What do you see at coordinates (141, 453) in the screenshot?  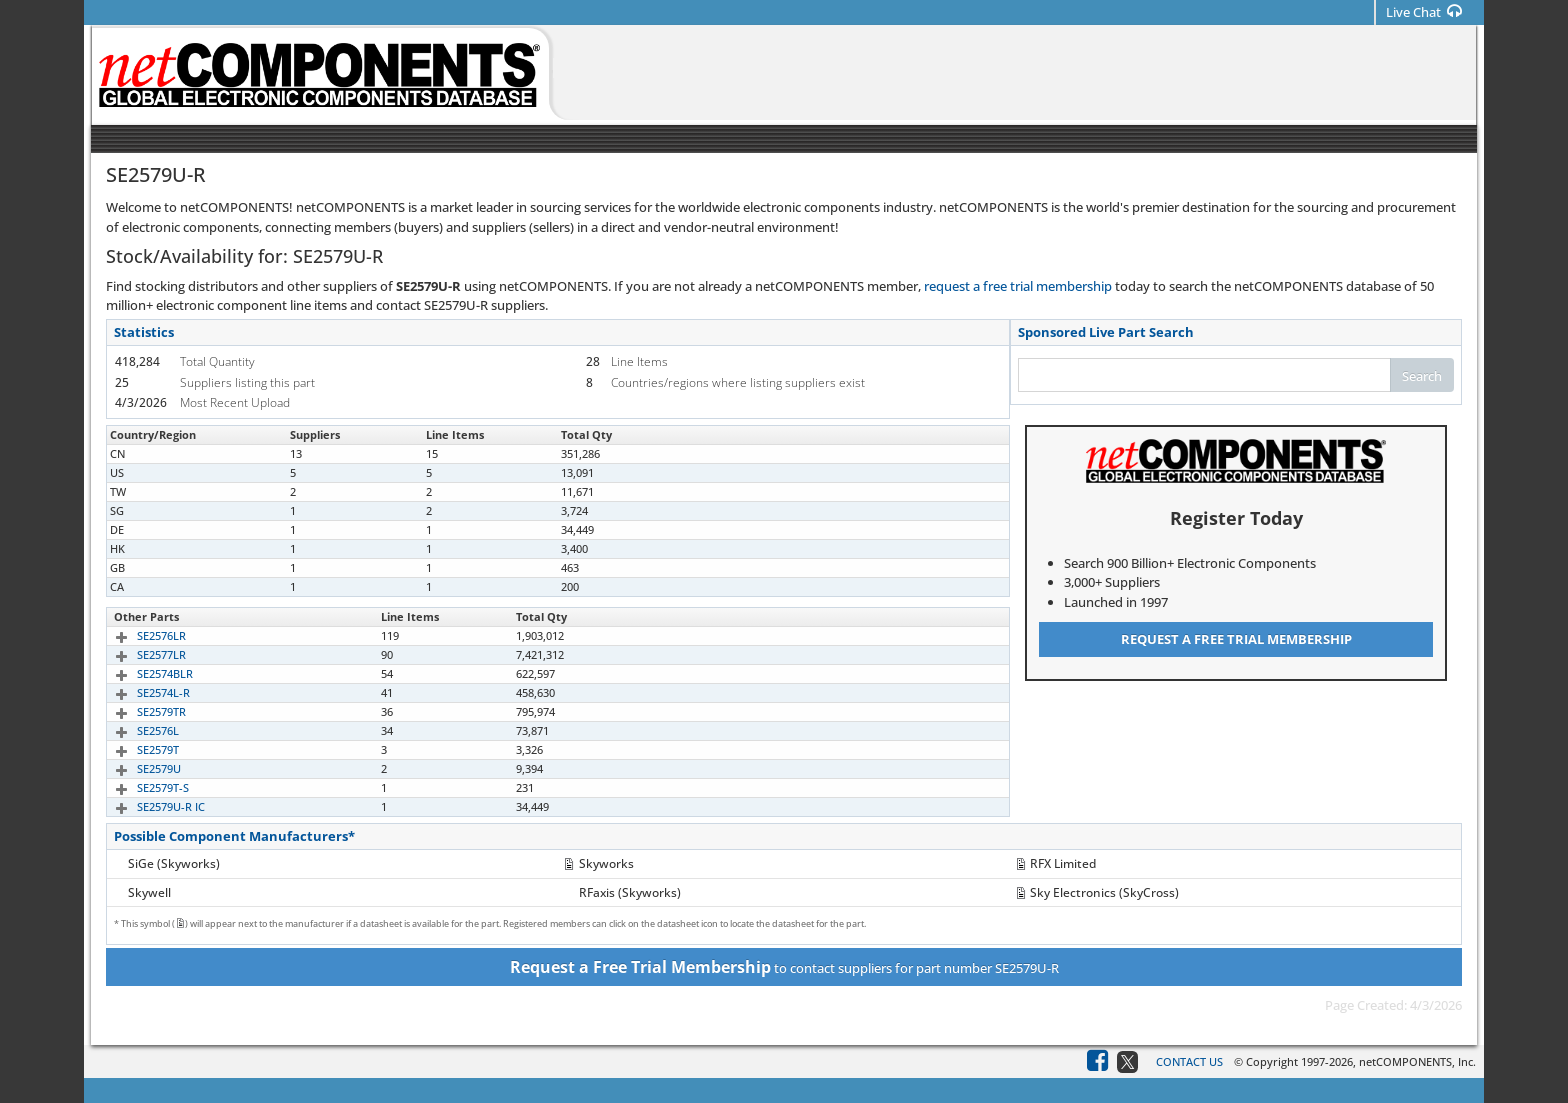 I see `SE2579U-R` at bounding box center [141, 453].